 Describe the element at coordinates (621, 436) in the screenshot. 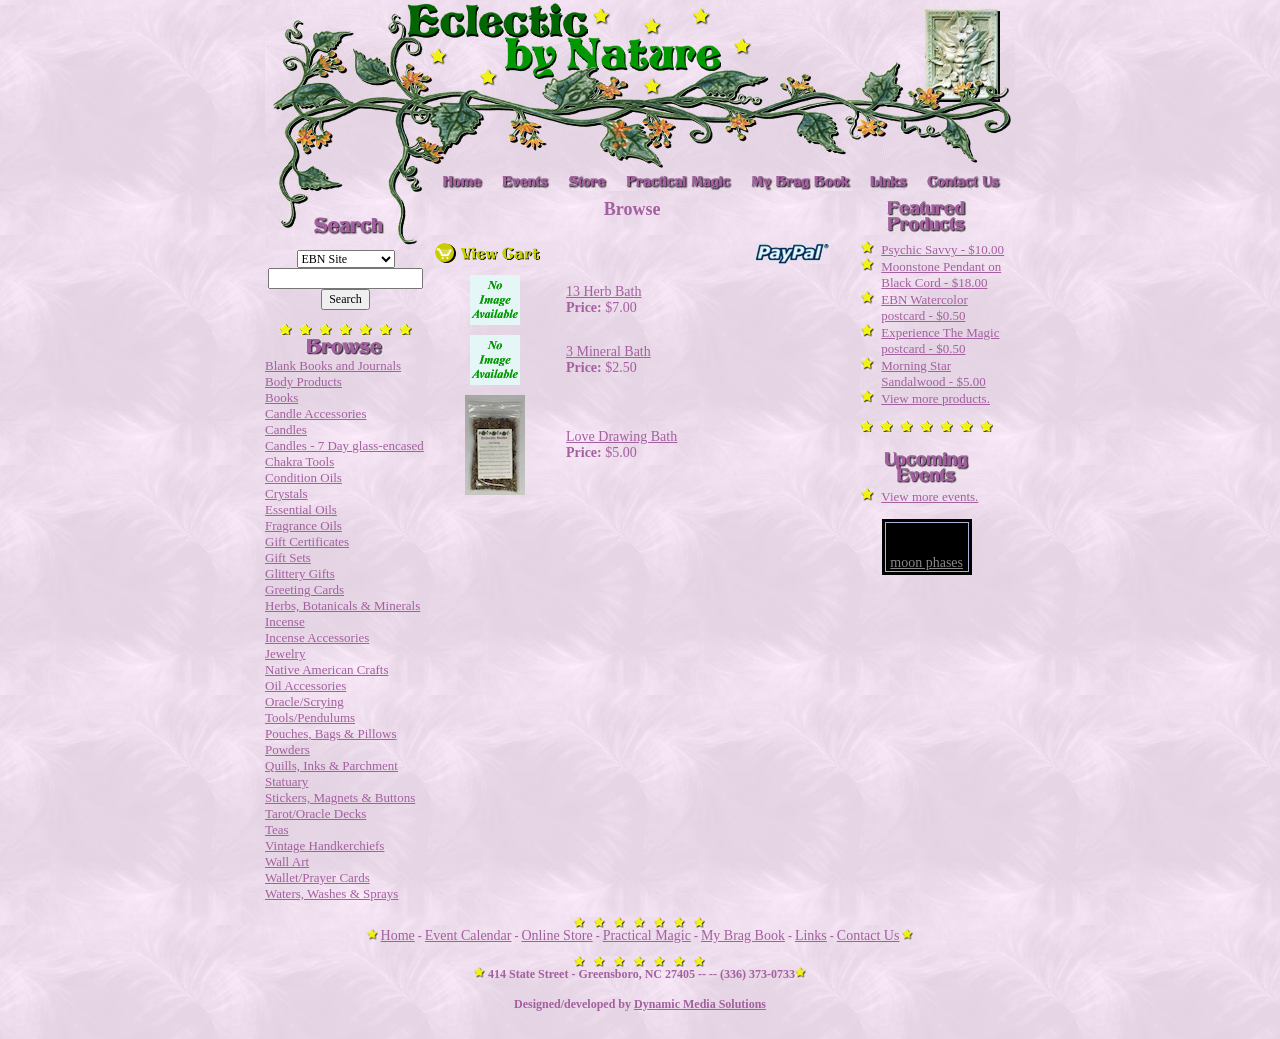

I see `Love Drawing Bath` at that location.